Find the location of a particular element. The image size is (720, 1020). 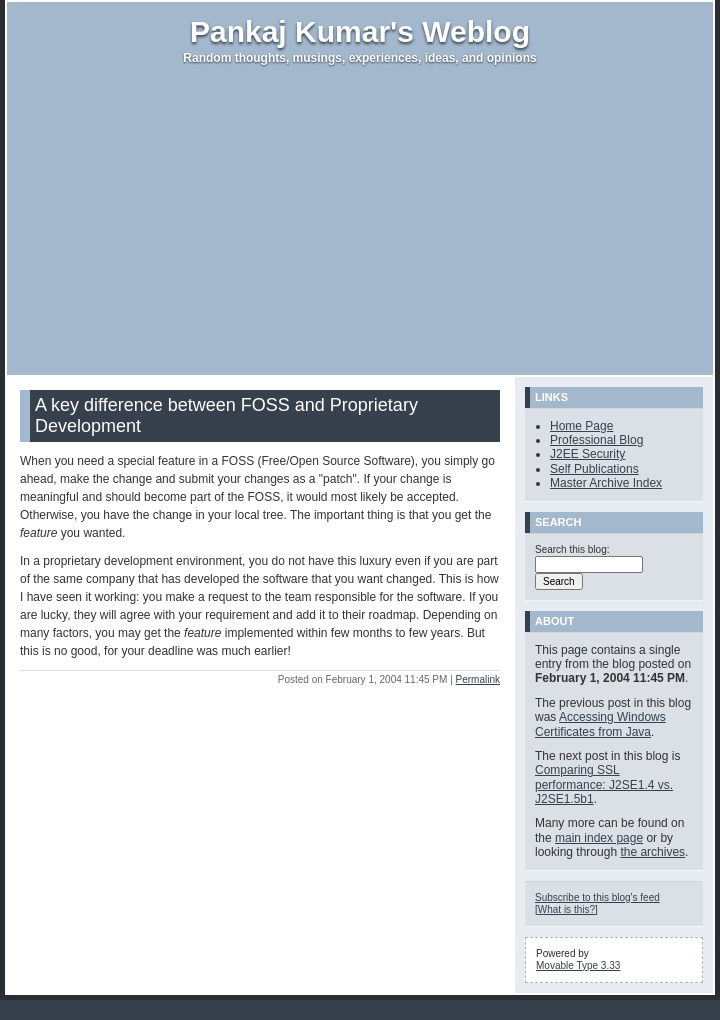

Accessing Windows Certificates from Java is located at coordinates (600, 724).